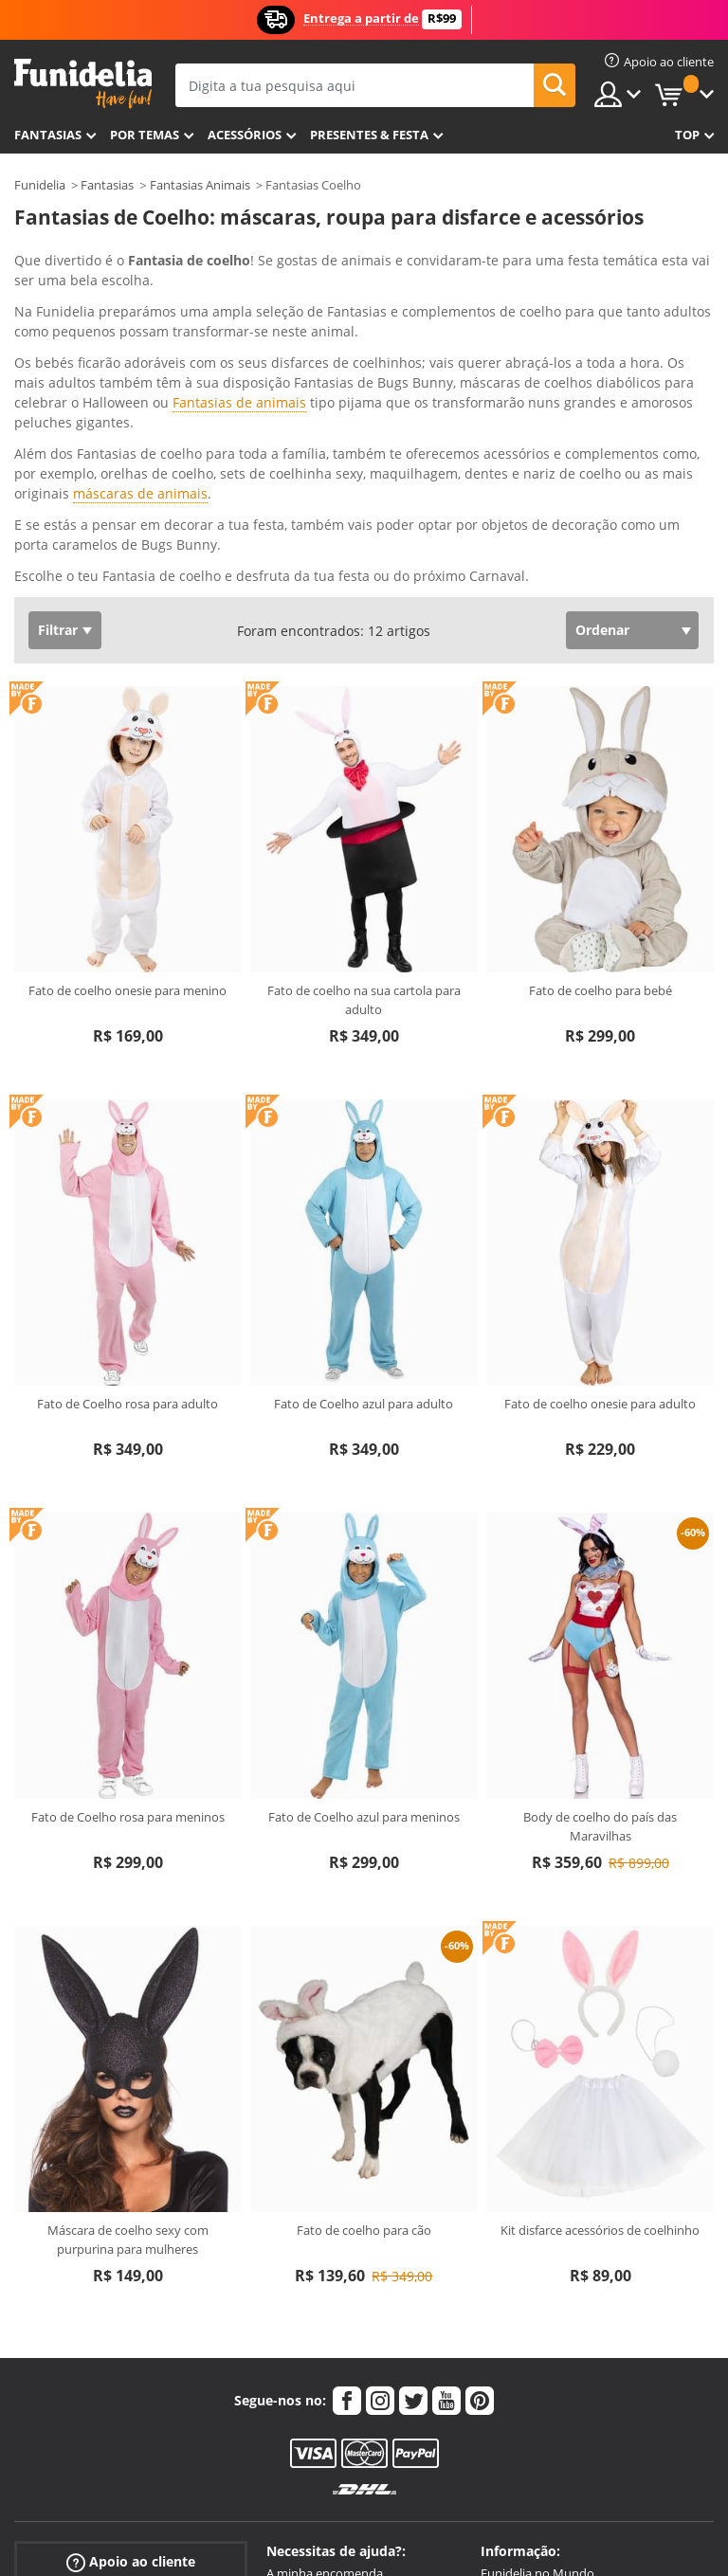  I want to click on Máscara de coelho sexy com purpurina para mulheres, so click(128, 2019).